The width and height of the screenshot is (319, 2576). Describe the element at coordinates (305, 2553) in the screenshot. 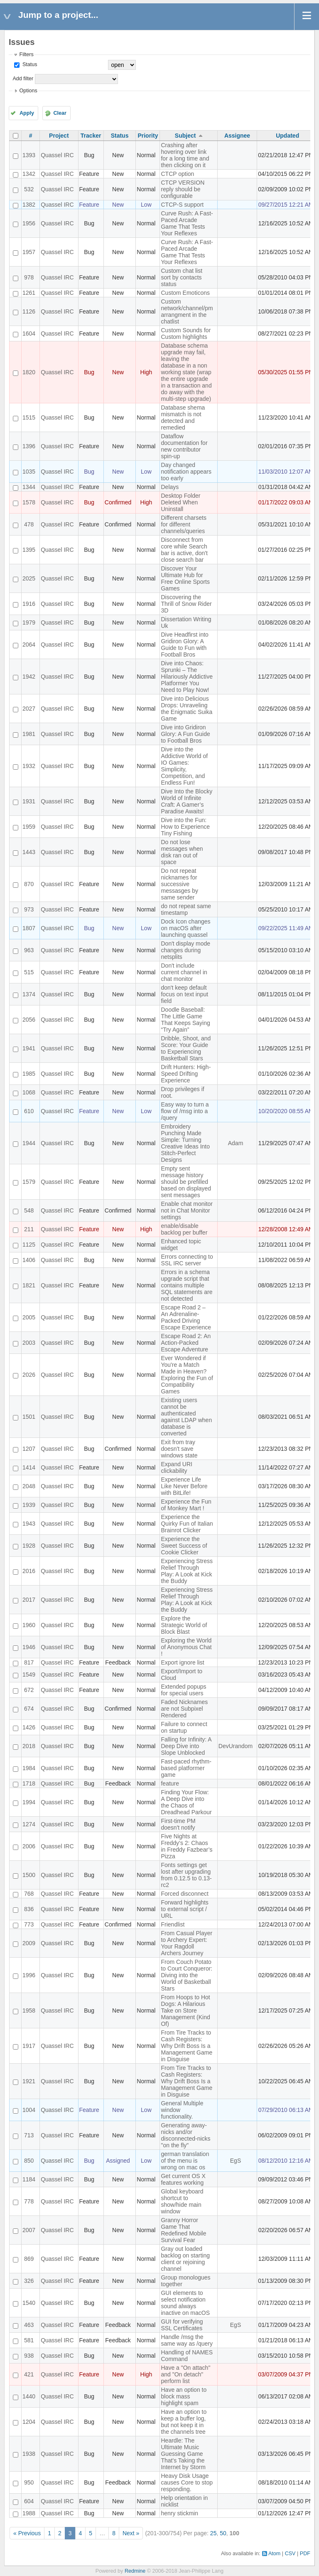

I see `PDF` at that location.